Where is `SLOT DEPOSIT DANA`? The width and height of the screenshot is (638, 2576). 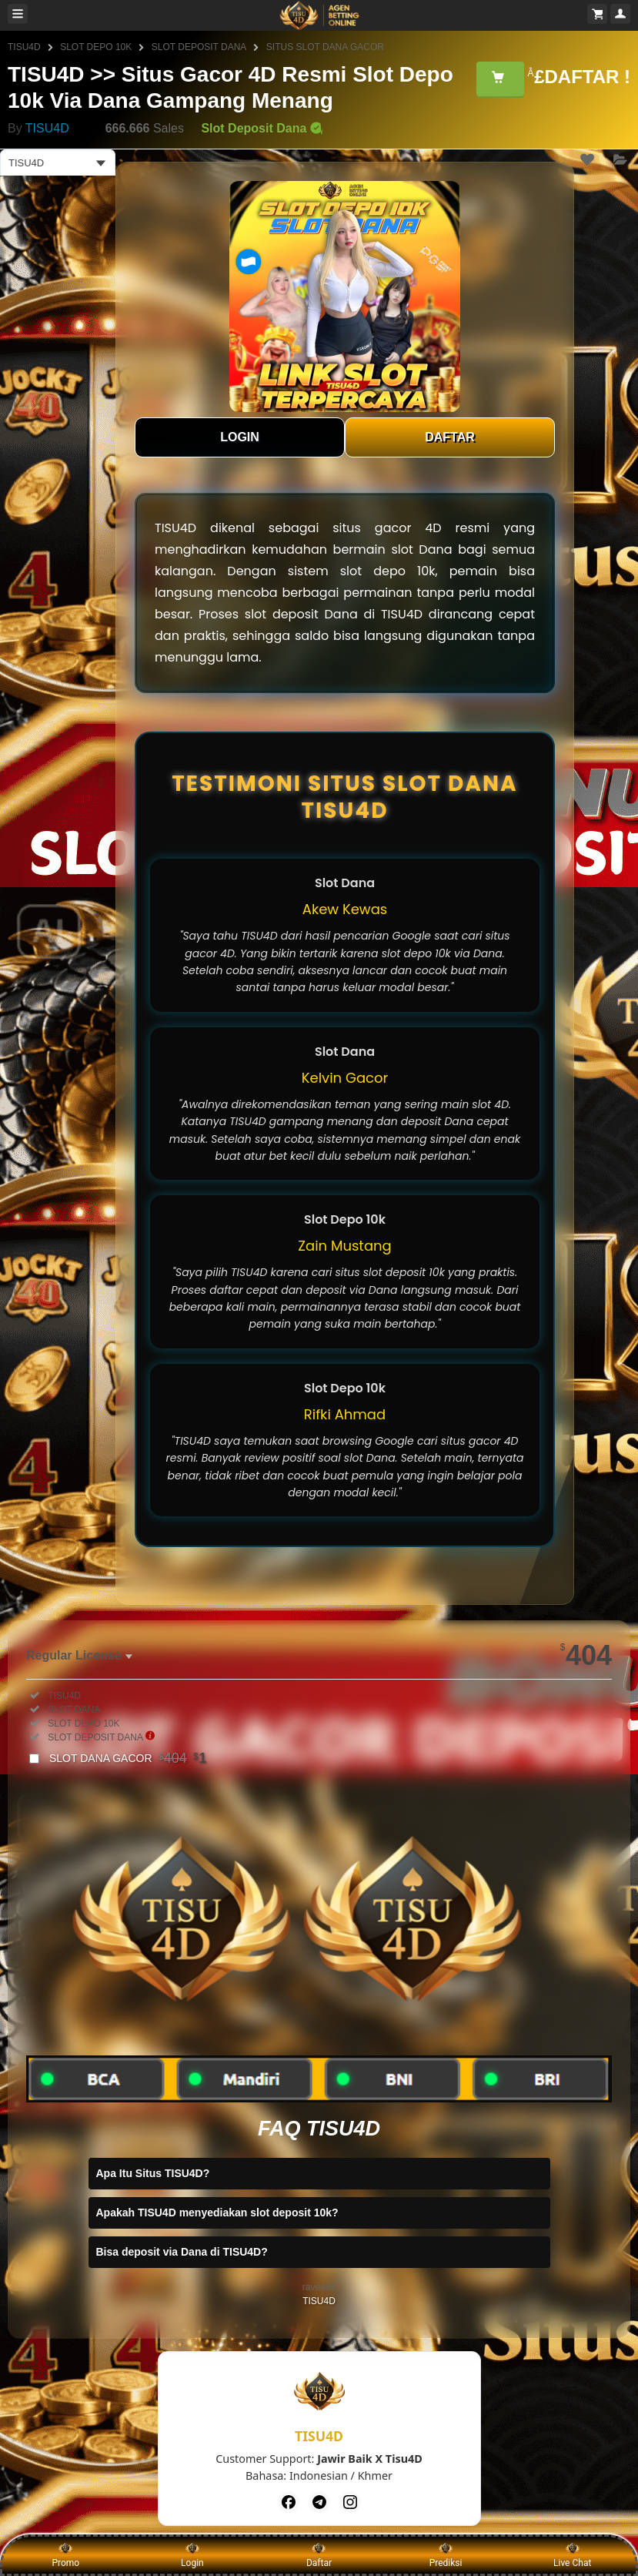
SLOT DEPOSIT DANA is located at coordinates (199, 47).